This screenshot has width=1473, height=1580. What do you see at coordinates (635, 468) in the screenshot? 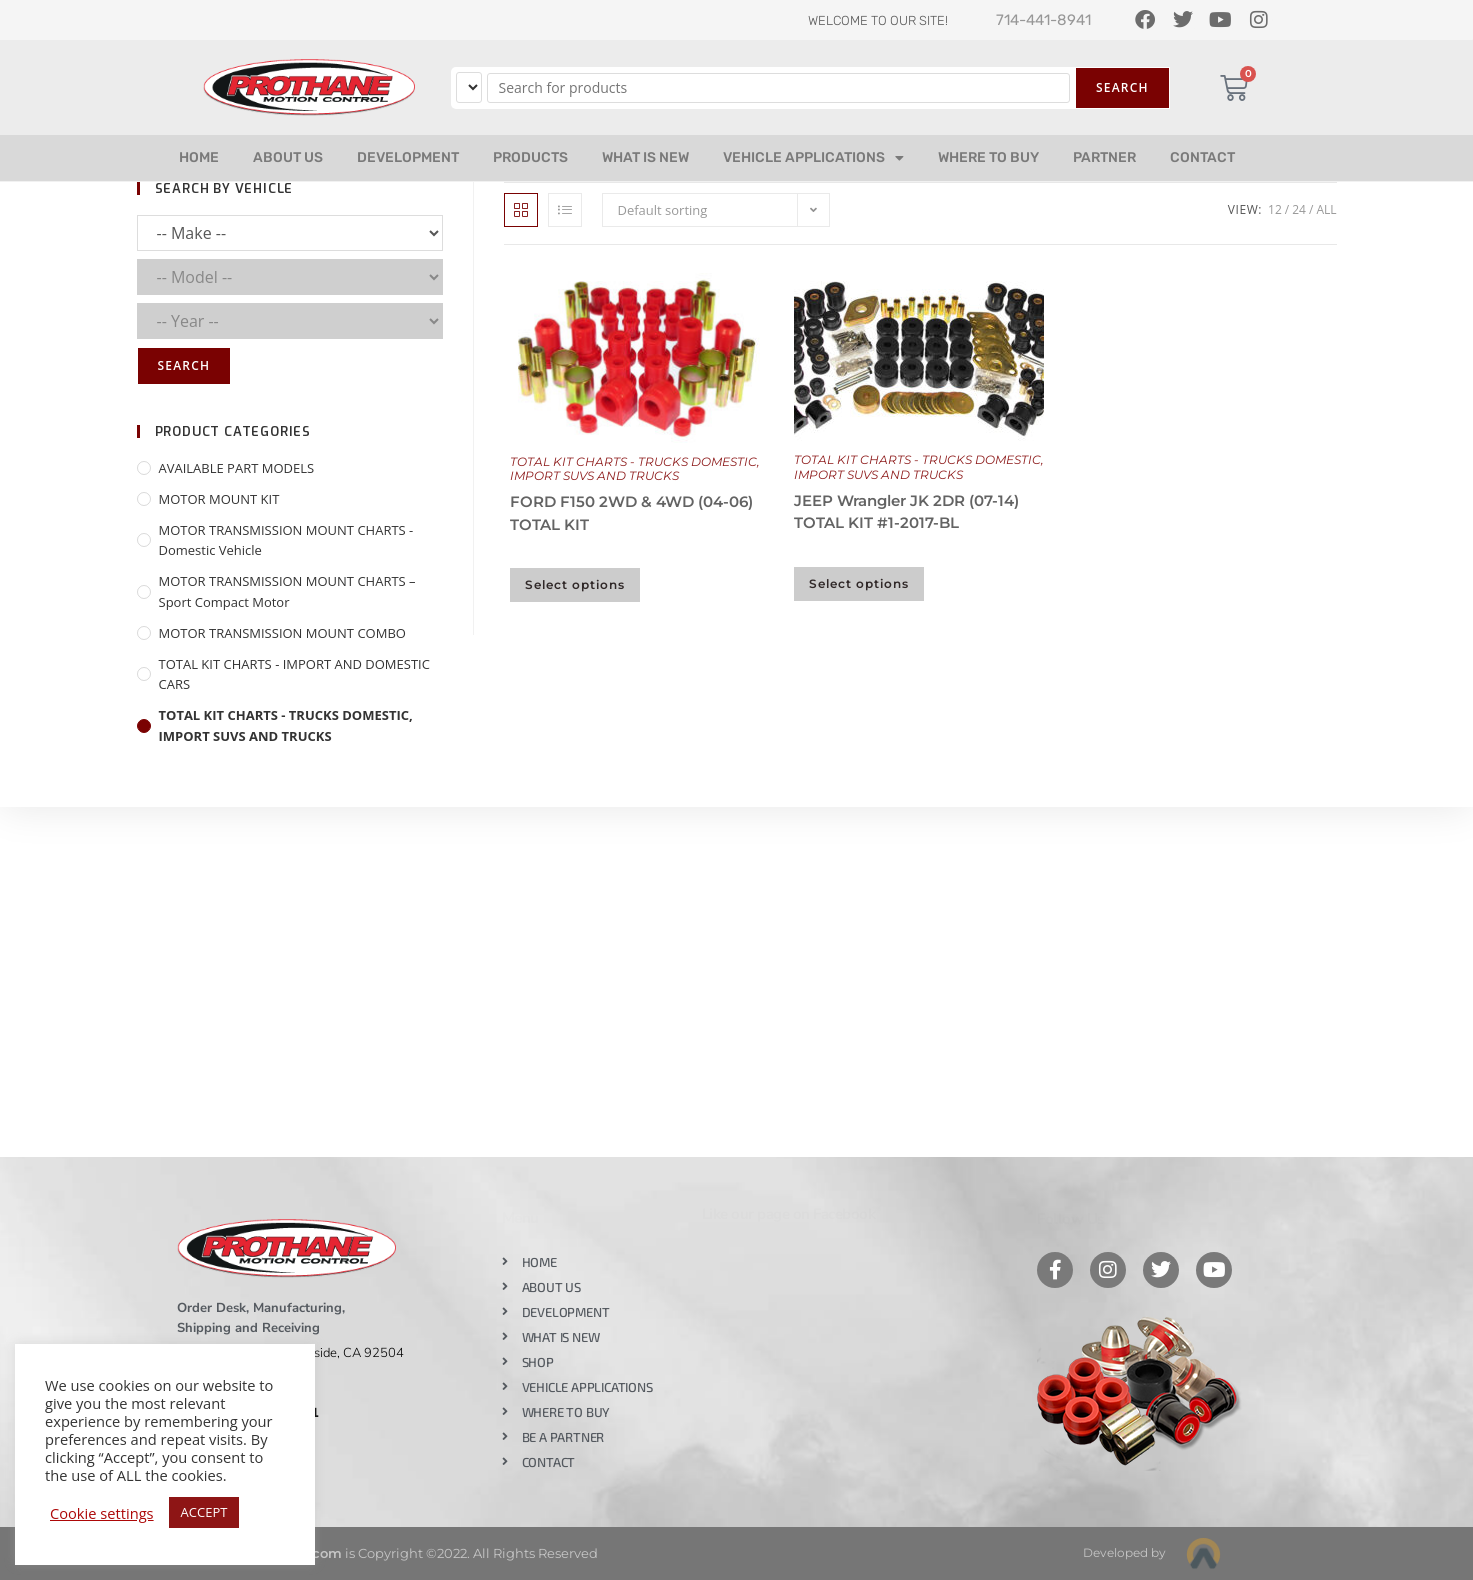
I see `TOTAL KIT CHARTS - TRUCKS DOMESTIC, IMPORT SUVS AND TRUCKS` at bounding box center [635, 468].